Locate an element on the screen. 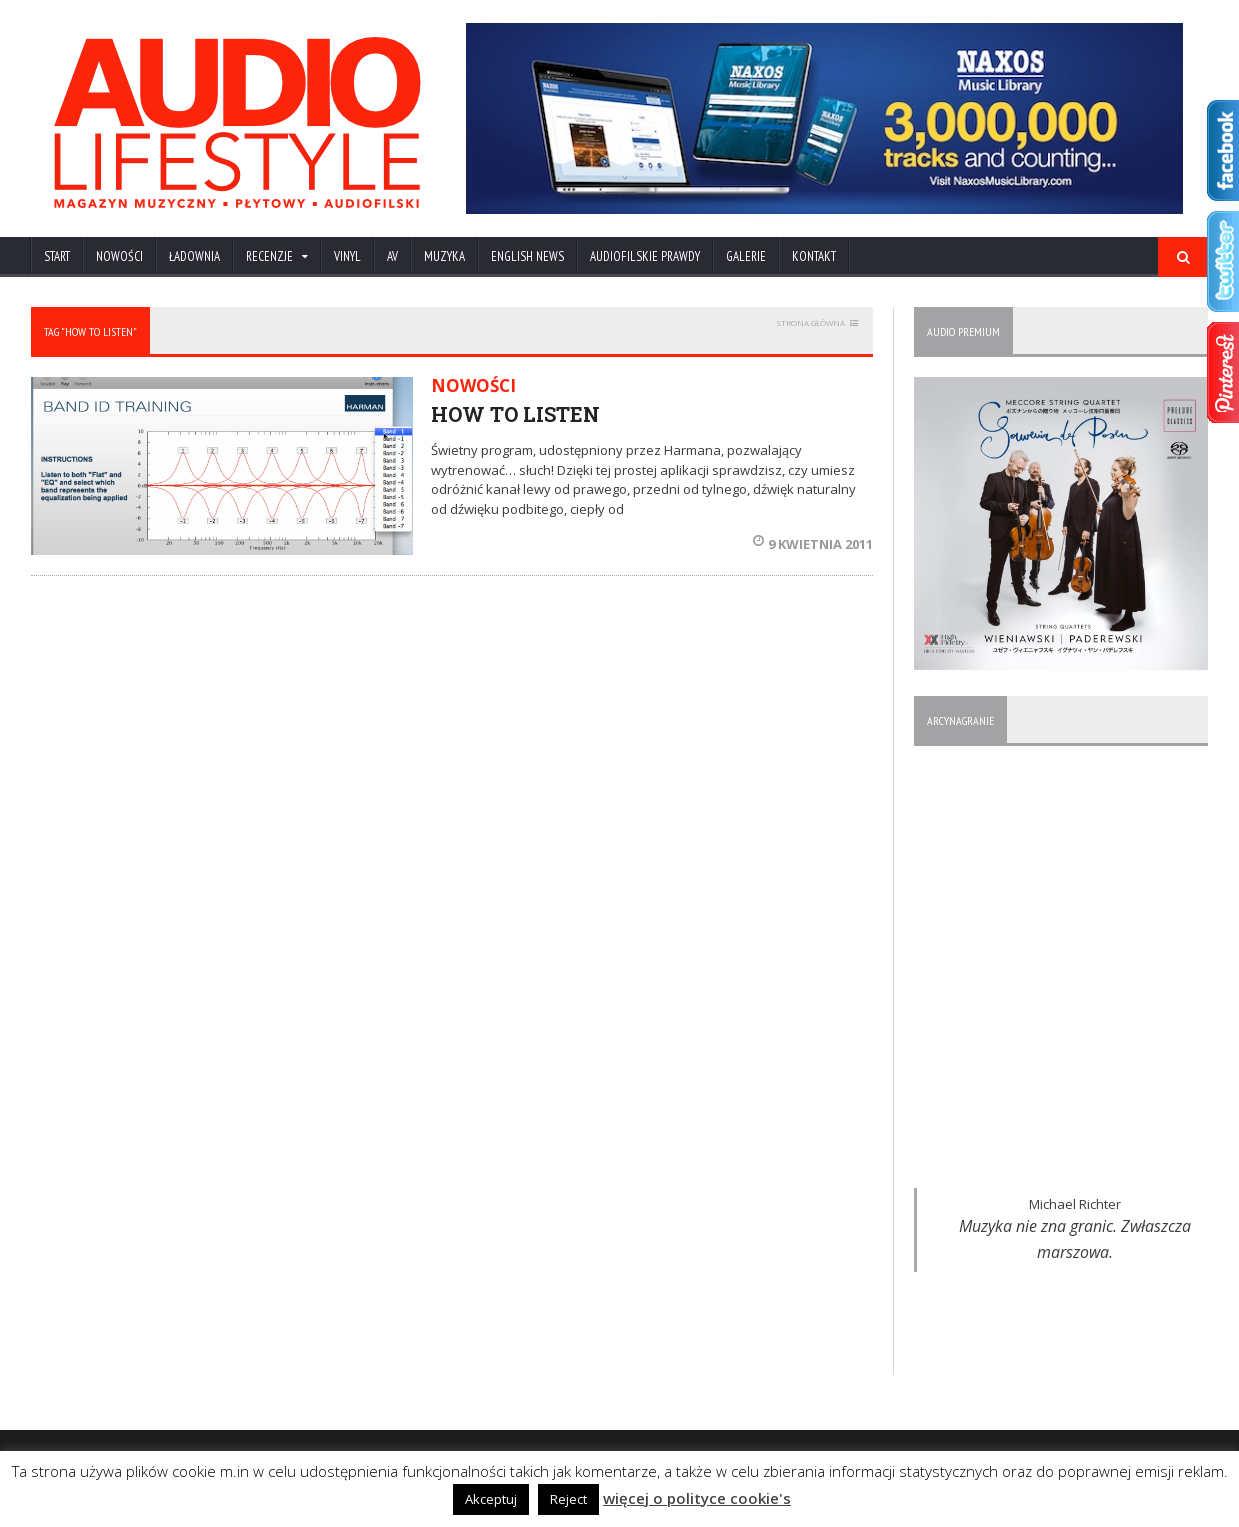  więcej o polityce cookie's is located at coordinates (697, 1498).